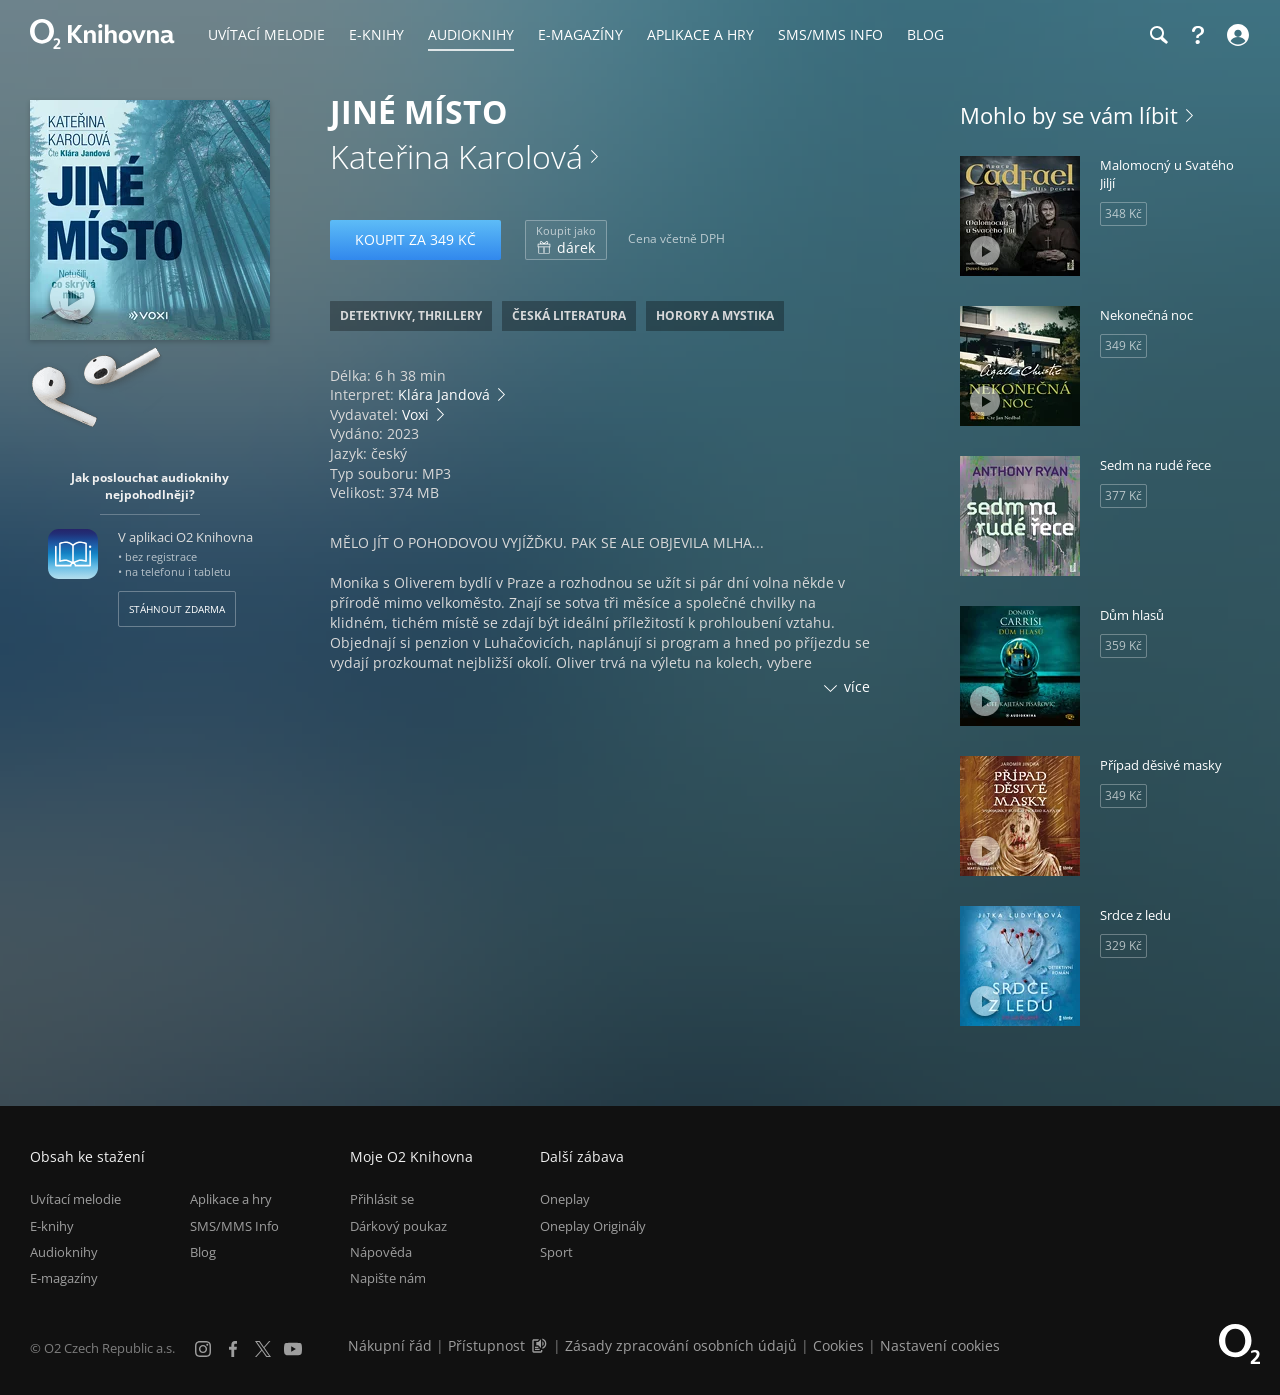 Image resolution: width=1280 pixels, height=1395 pixels. Describe the element at coordinates (203, 1349) in the screenshot. I see `[Instagram]` at that location.